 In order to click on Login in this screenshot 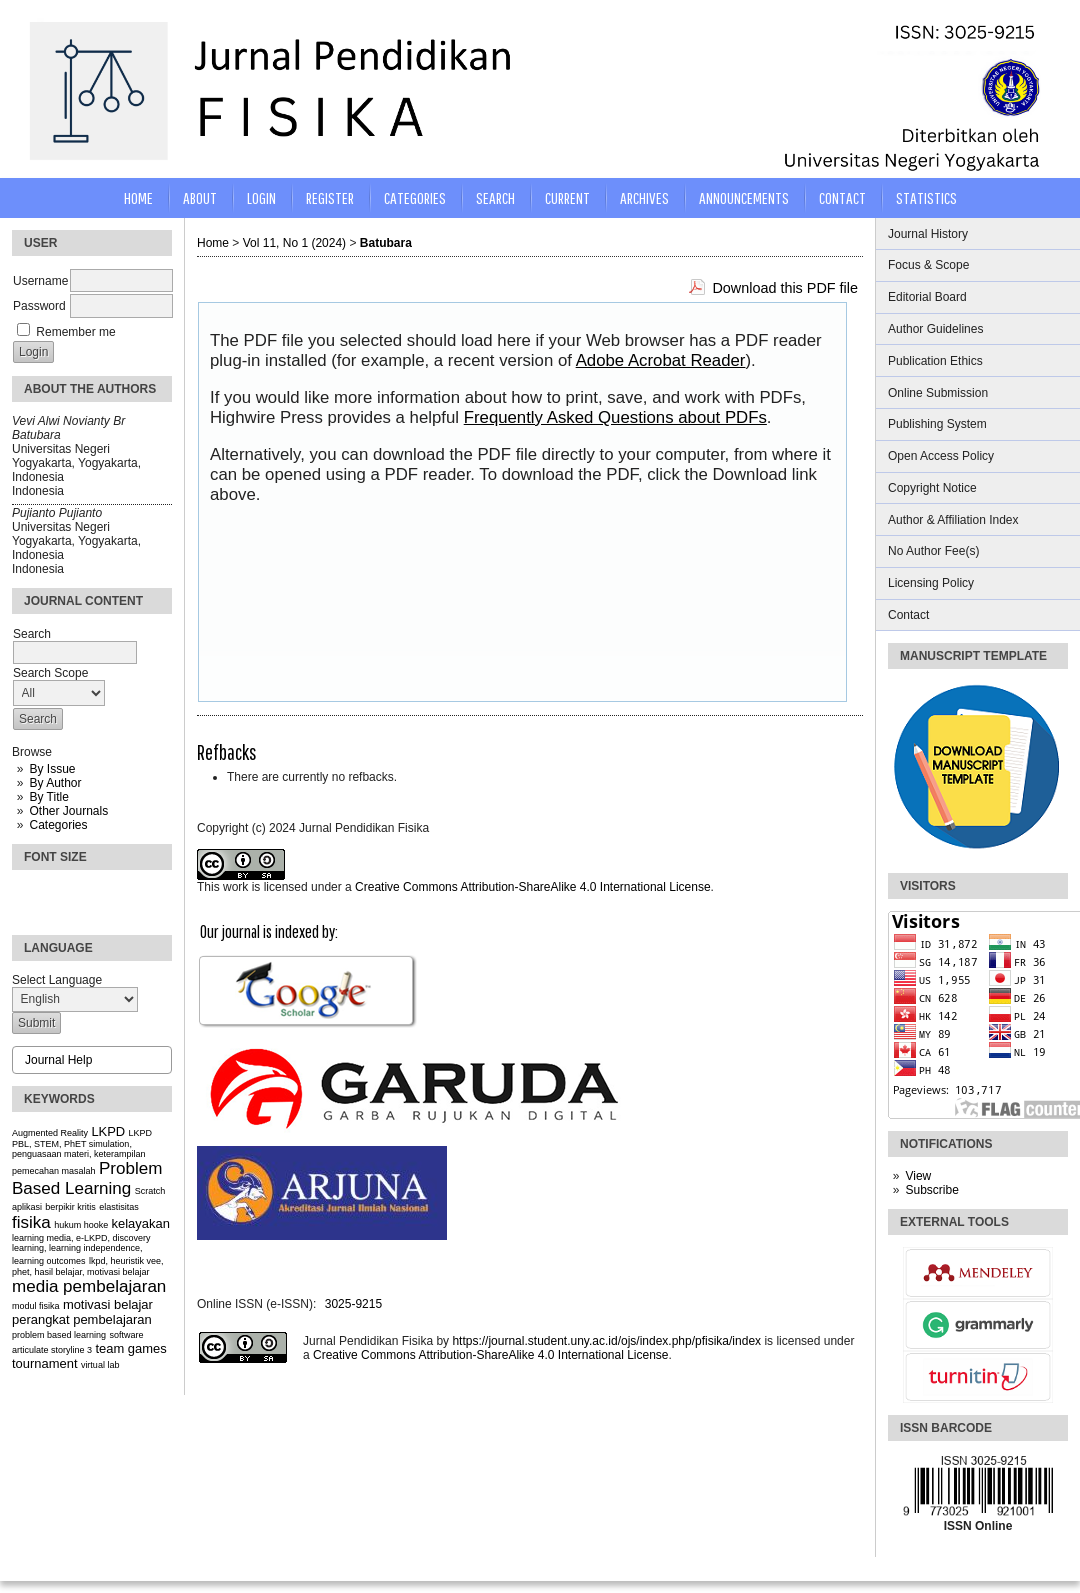, I will do `click(261, 197)`.